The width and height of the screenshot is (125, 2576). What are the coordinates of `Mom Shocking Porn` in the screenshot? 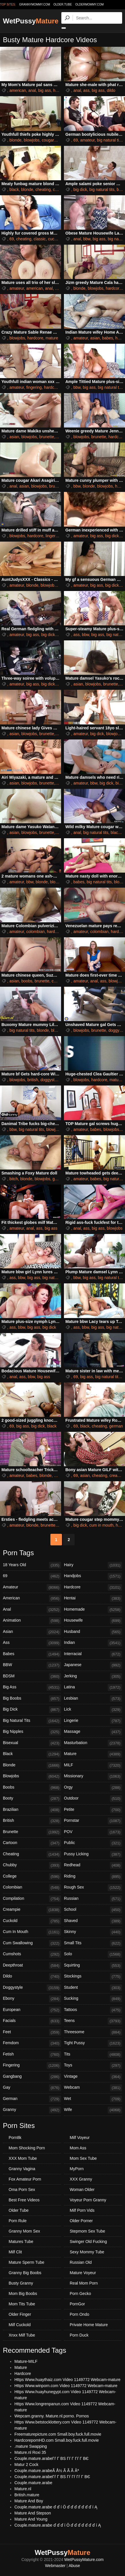 It's located at (27, 2148).